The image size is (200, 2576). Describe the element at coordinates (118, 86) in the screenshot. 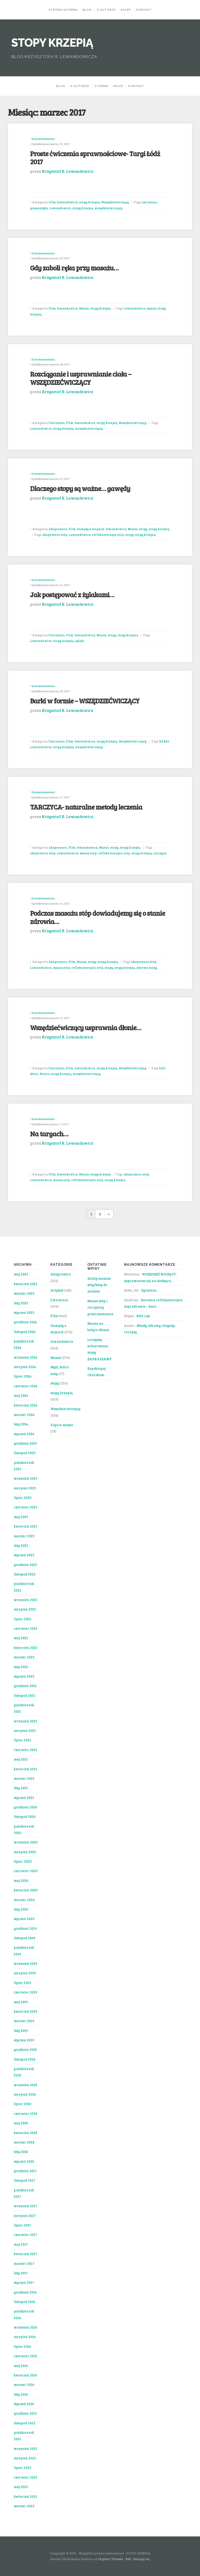

I see `SKLEP` at that location.